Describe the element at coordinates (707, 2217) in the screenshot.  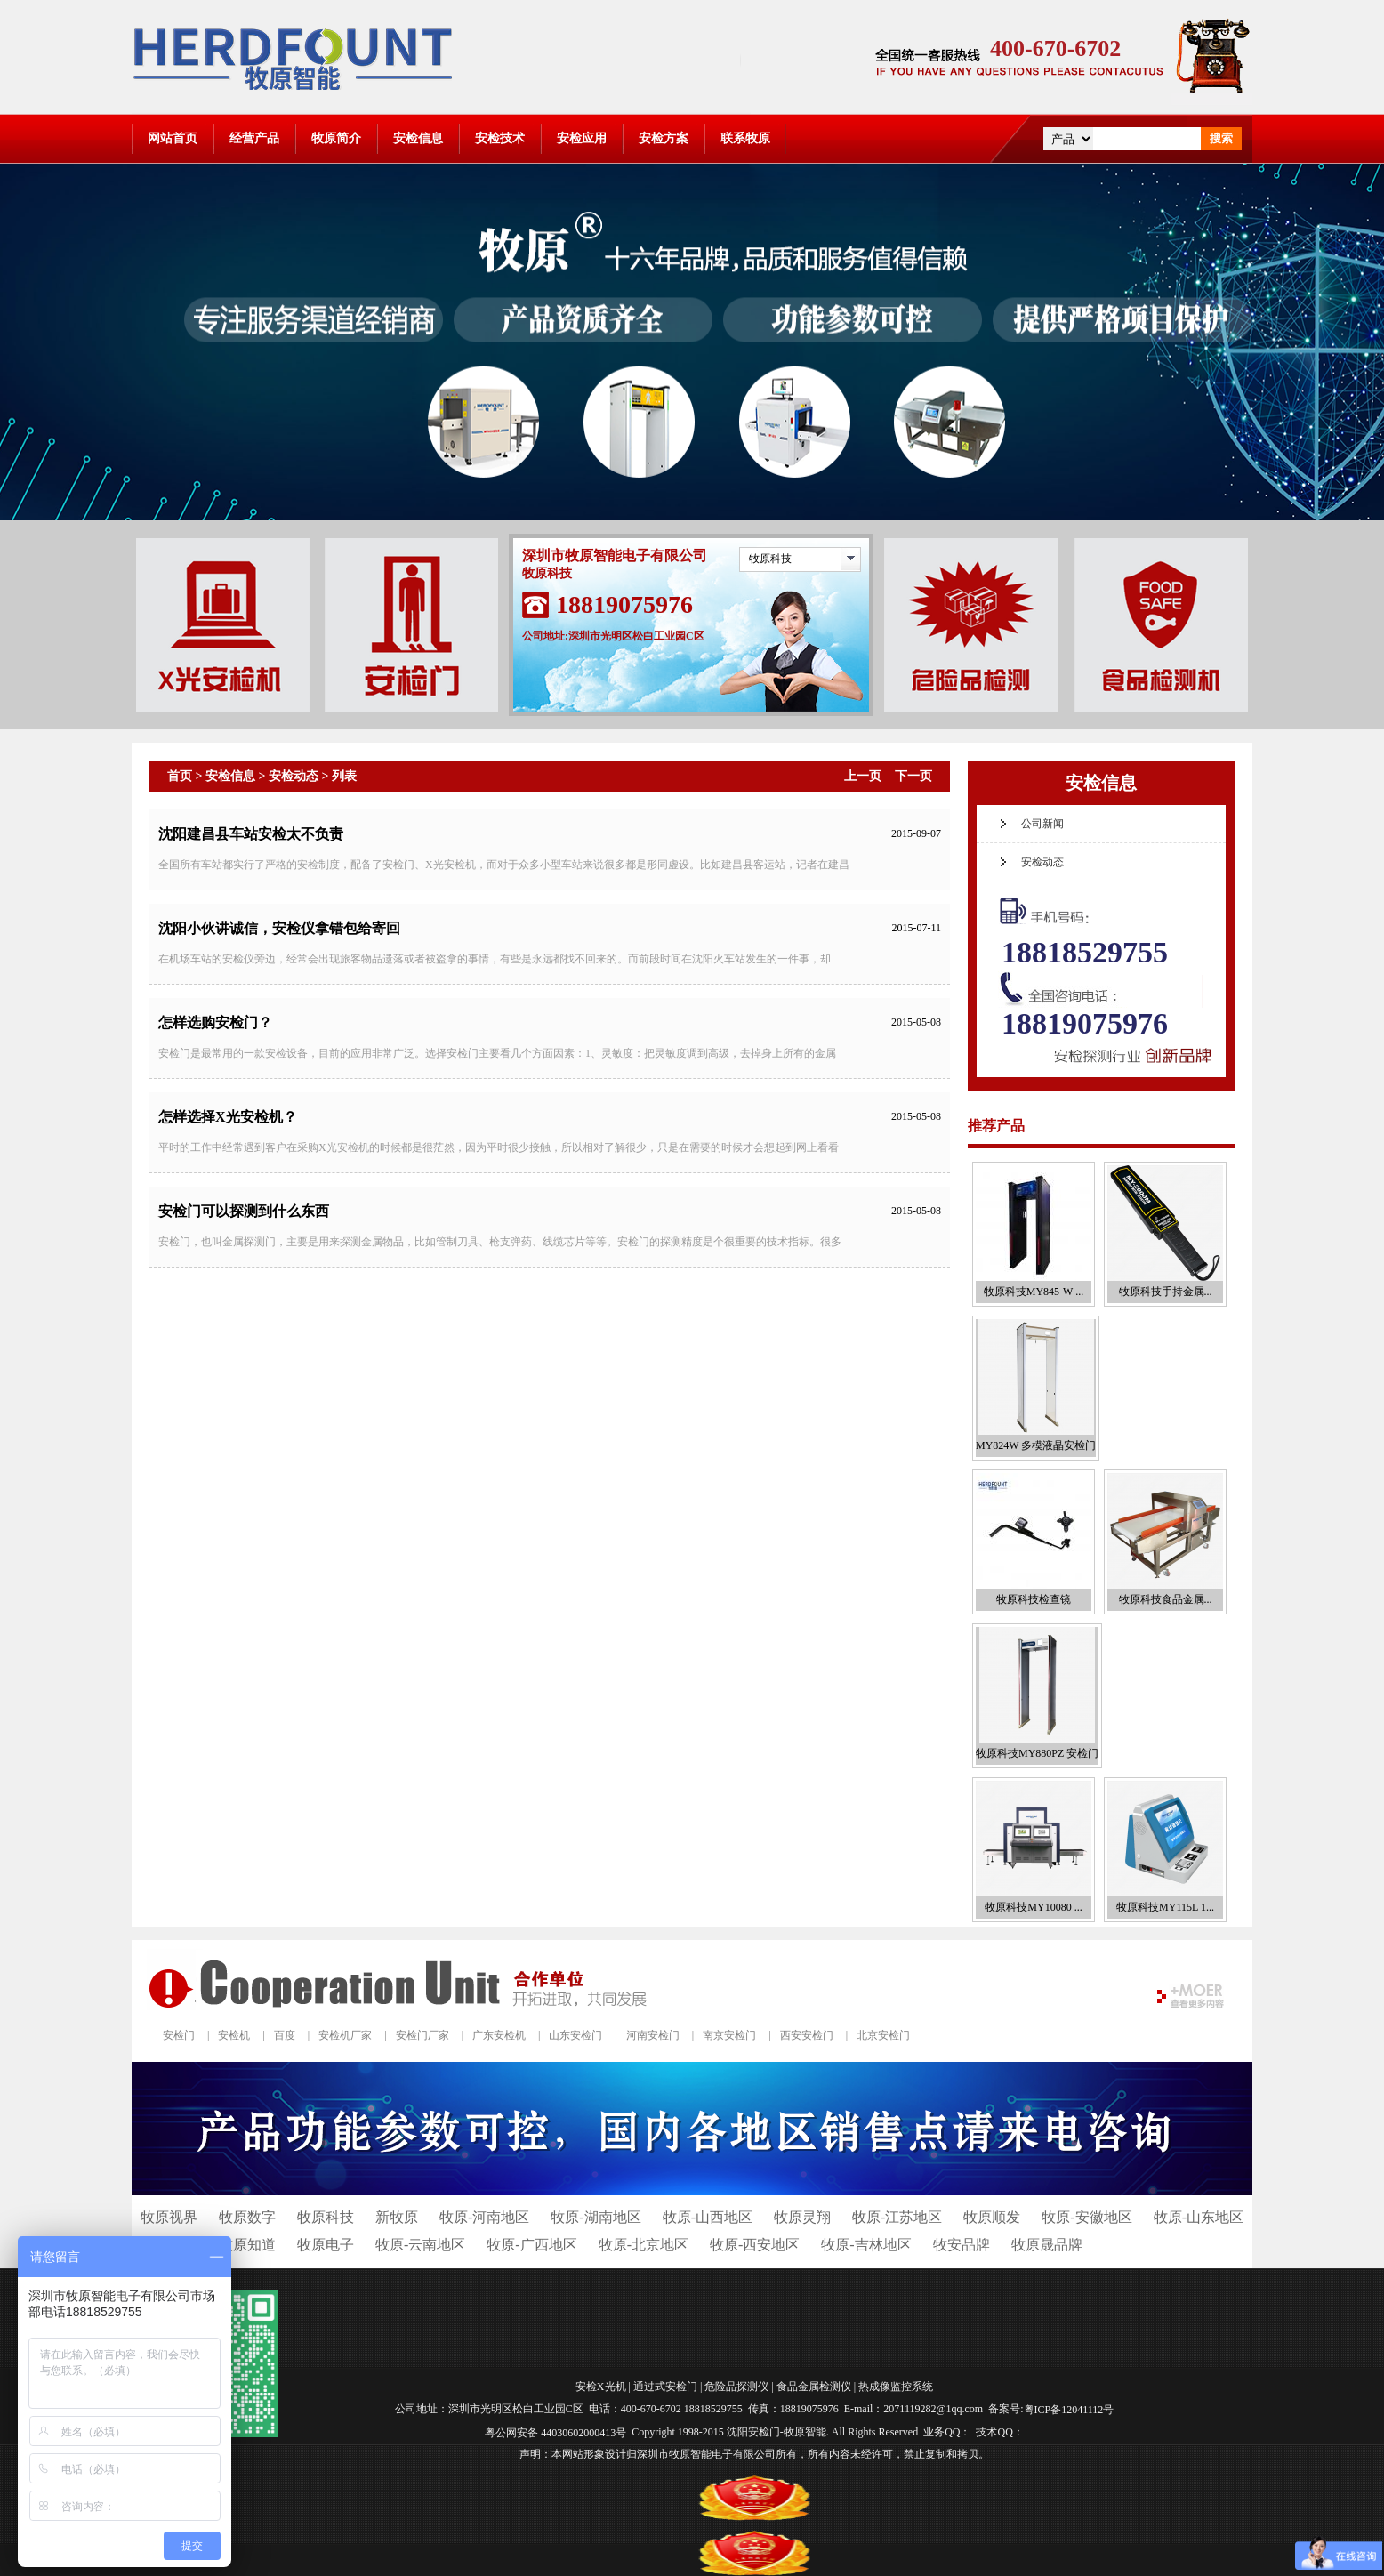
I see `牧原-山西地区` at that location.